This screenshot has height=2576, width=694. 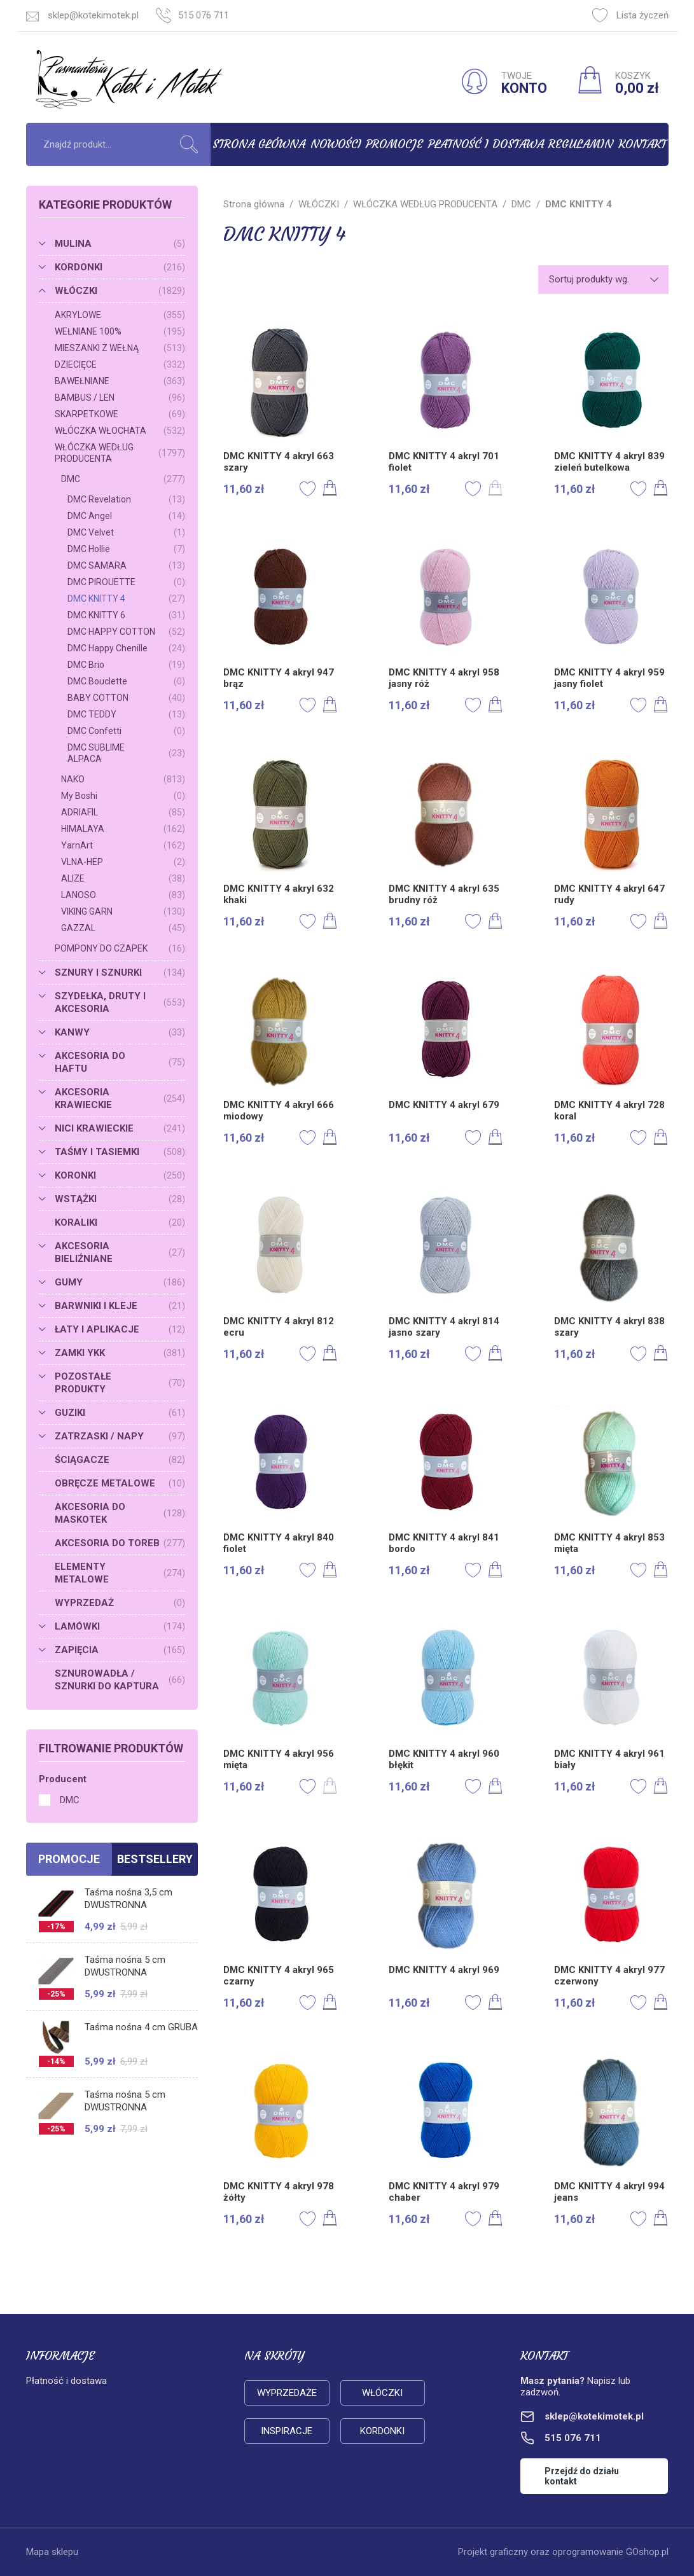 What do you see at coordinates (120, 397) in the screenshot?
I see `BAMBUS / LEN` at bounding box center [120, 397].